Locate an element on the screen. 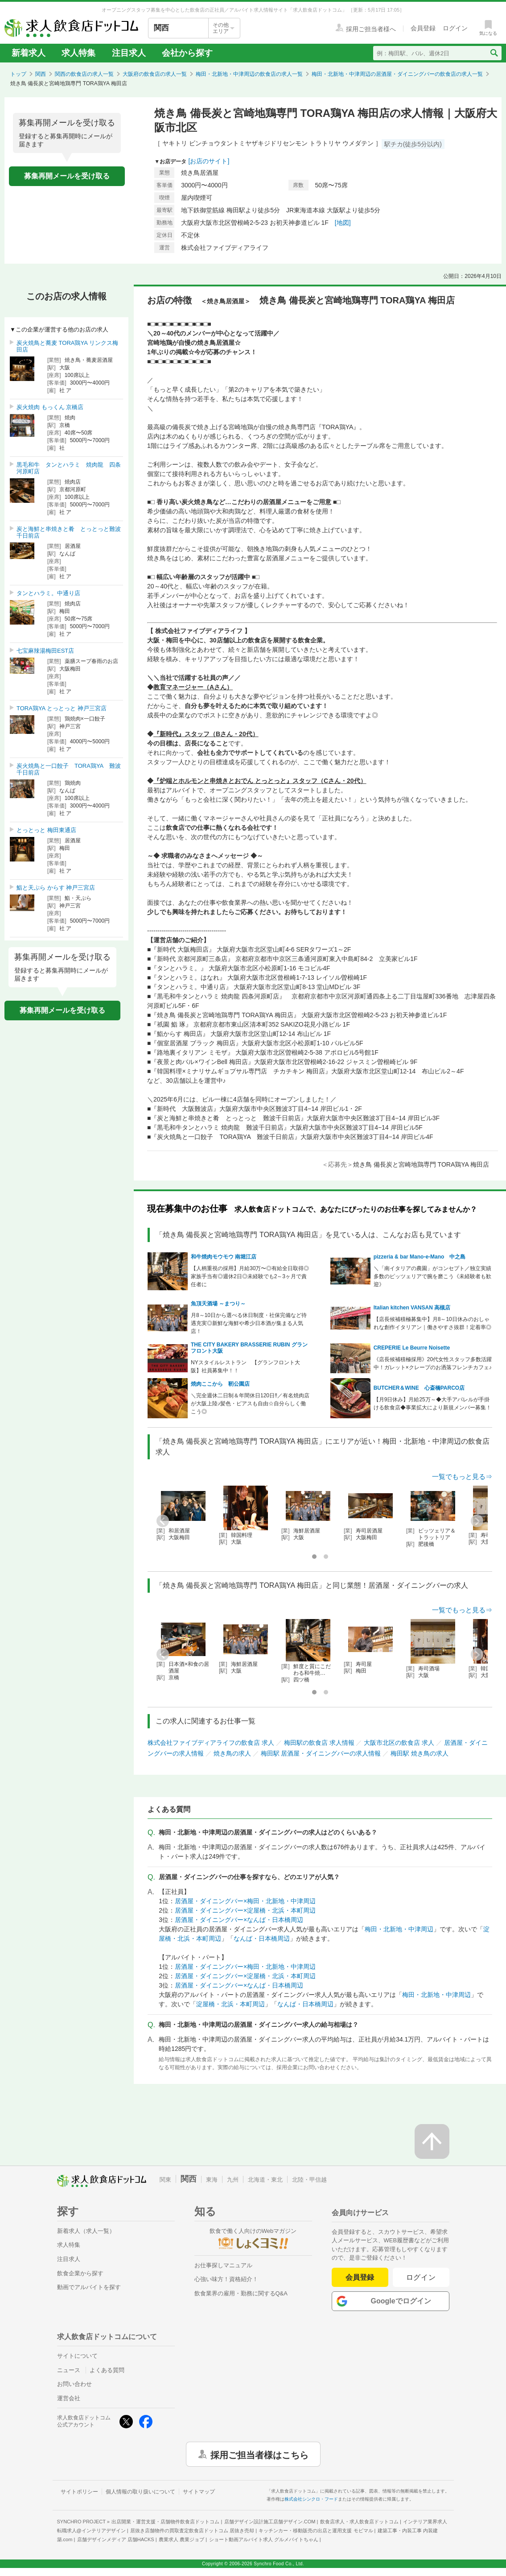 The image size is (506, 2576). 店舗デザインメディア is located at coordinates (115, 2539).